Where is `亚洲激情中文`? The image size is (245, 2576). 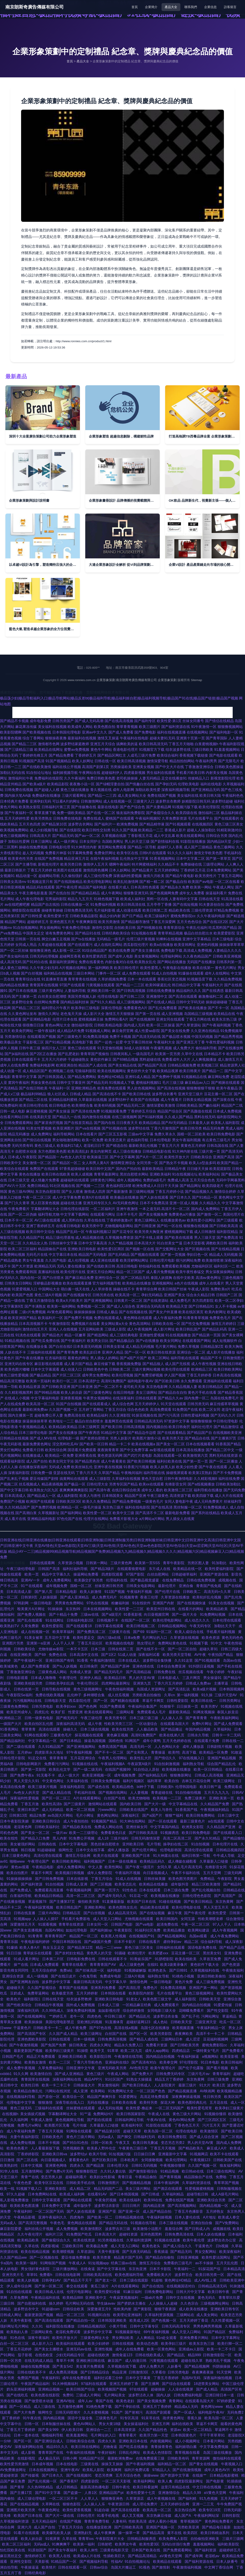 亚洲激情中文 is located at coordinates (157, 996).